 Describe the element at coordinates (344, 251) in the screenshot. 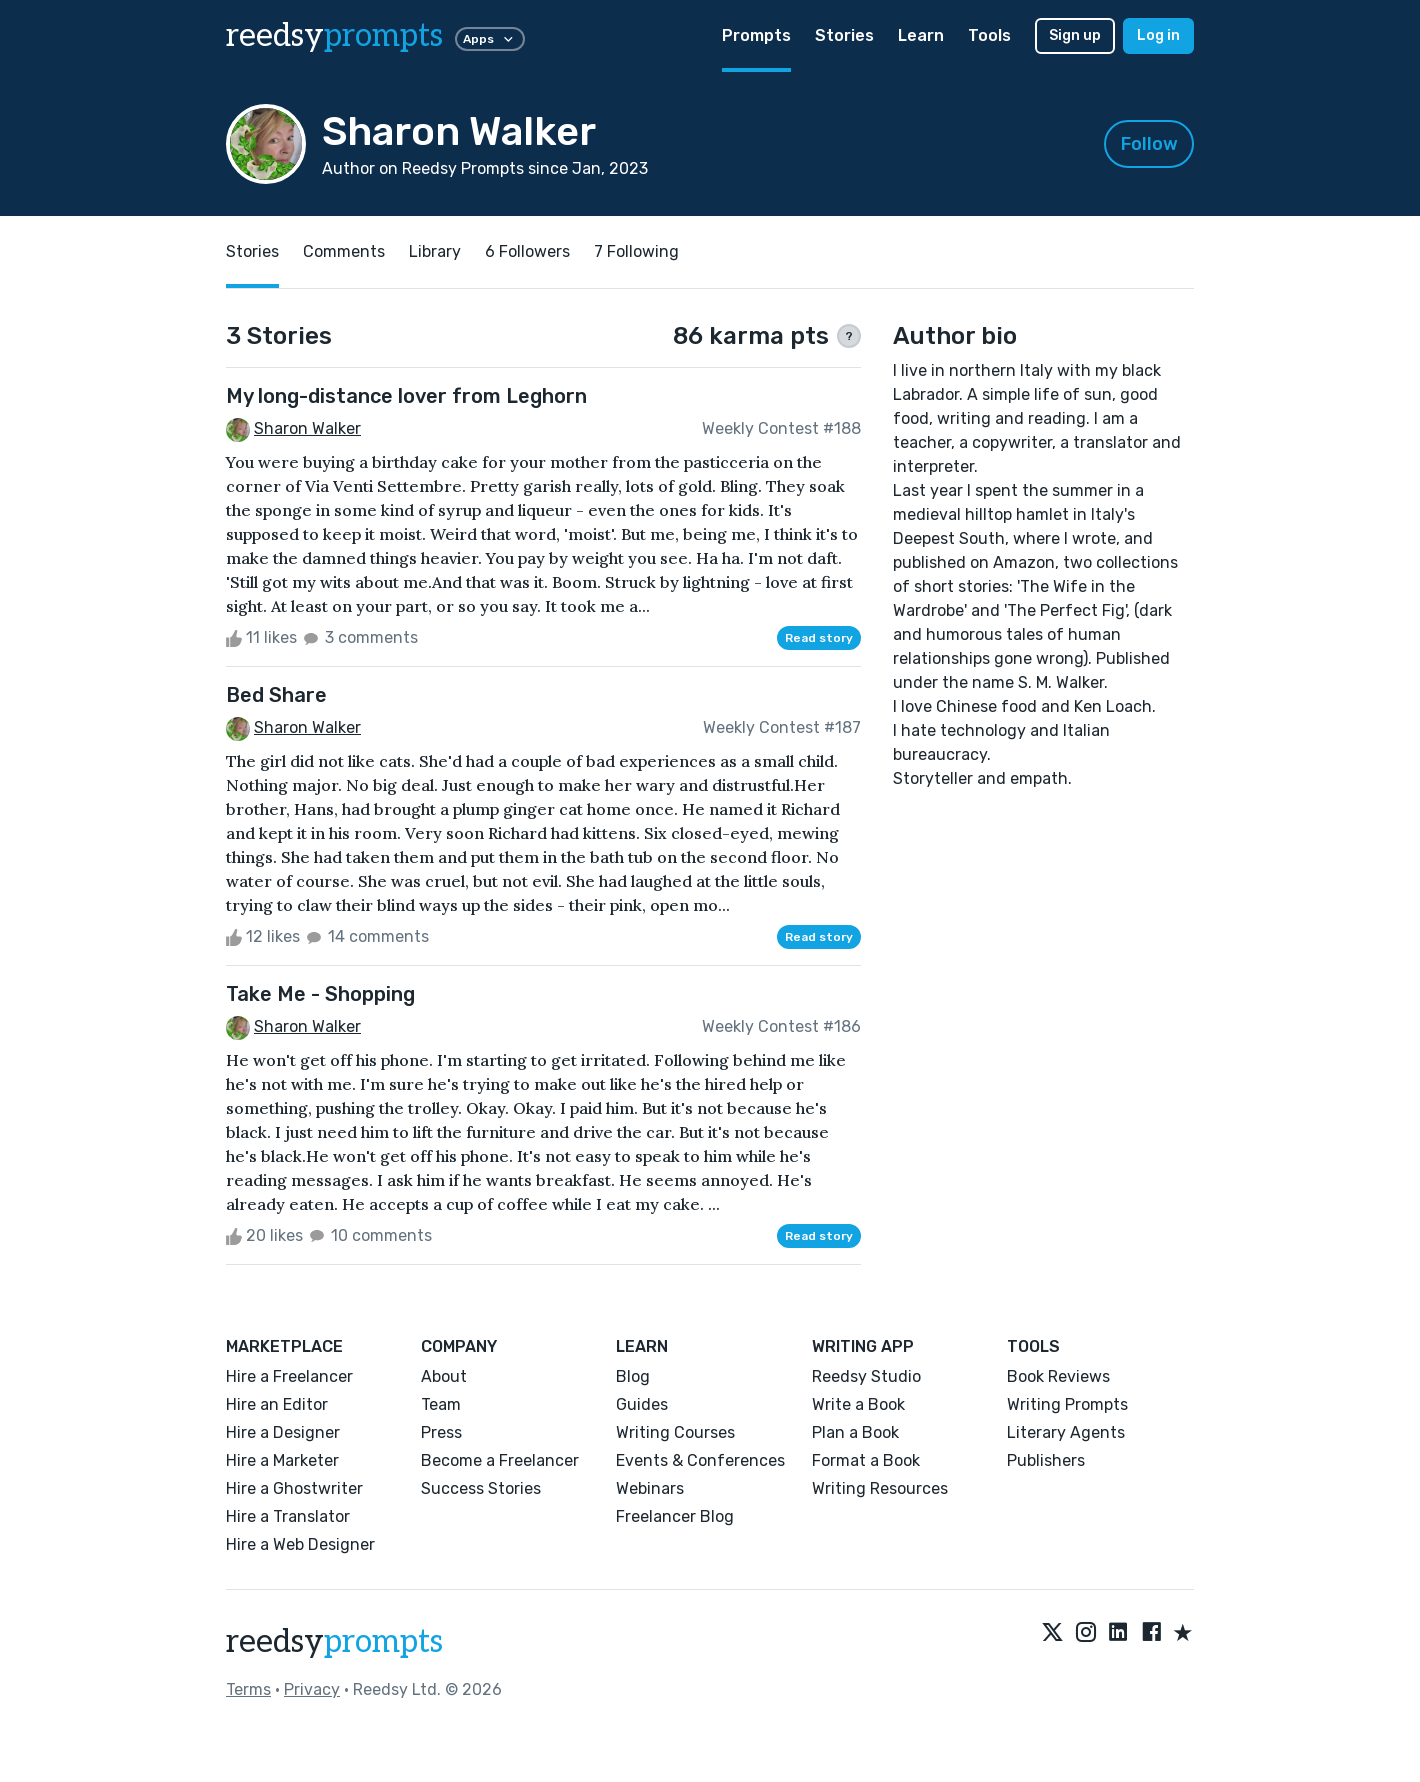

I see `Comments` at that location.